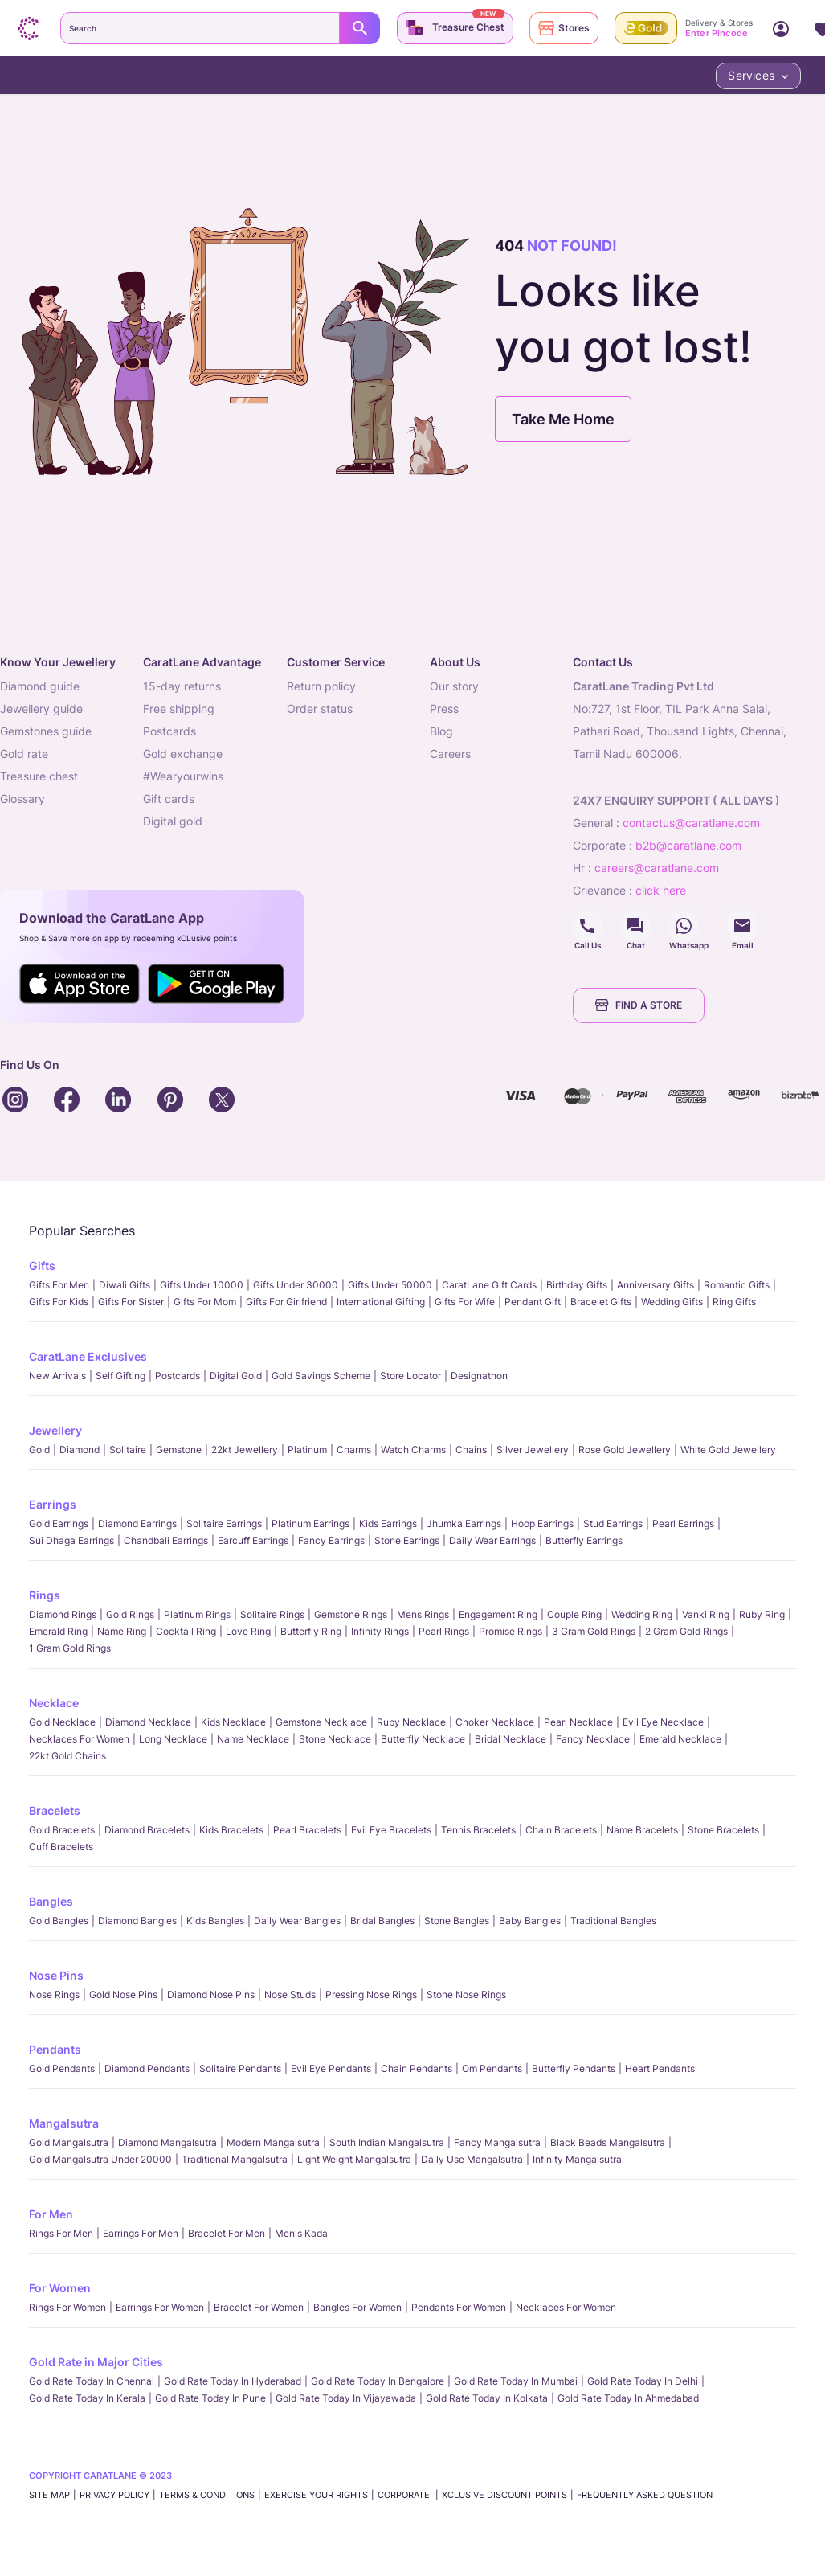  What do you see at coordinates (380, 1631) in the screenshot?
I see `Infinity Rings` at bounding box center [380, 1631].